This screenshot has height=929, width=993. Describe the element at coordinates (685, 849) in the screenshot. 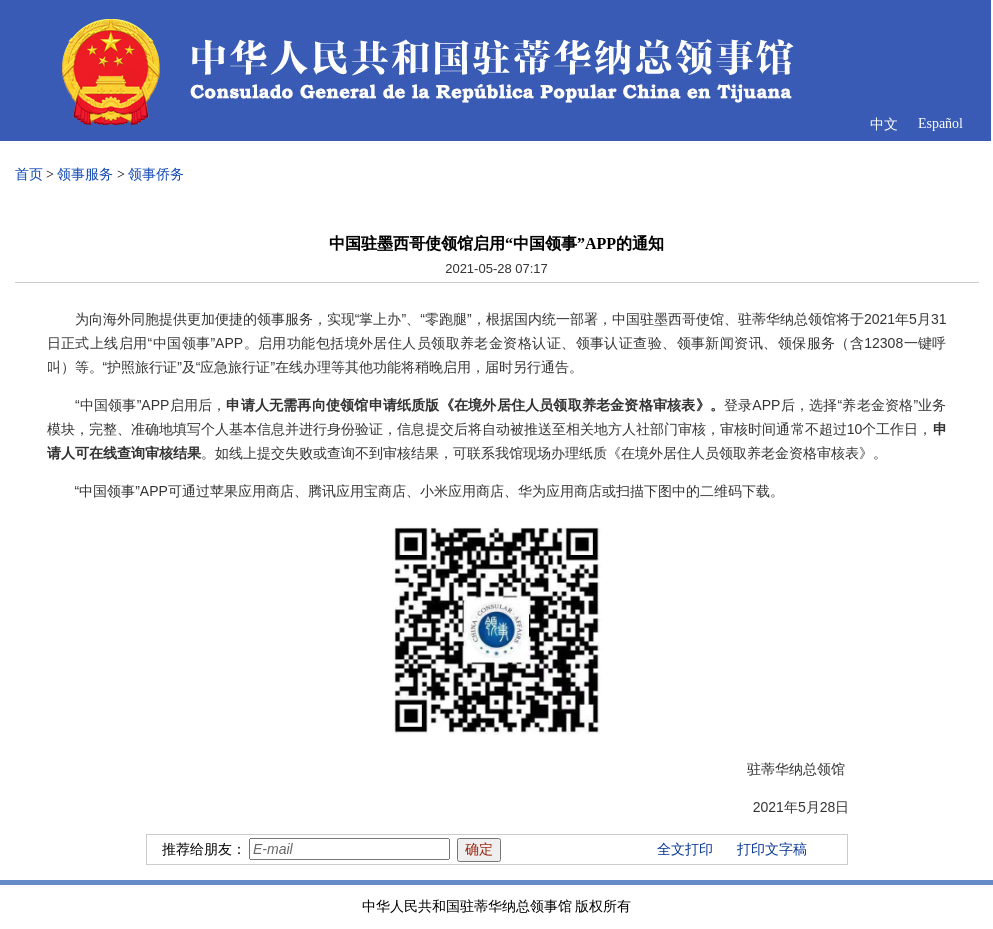

I see `全文打印` at that location.